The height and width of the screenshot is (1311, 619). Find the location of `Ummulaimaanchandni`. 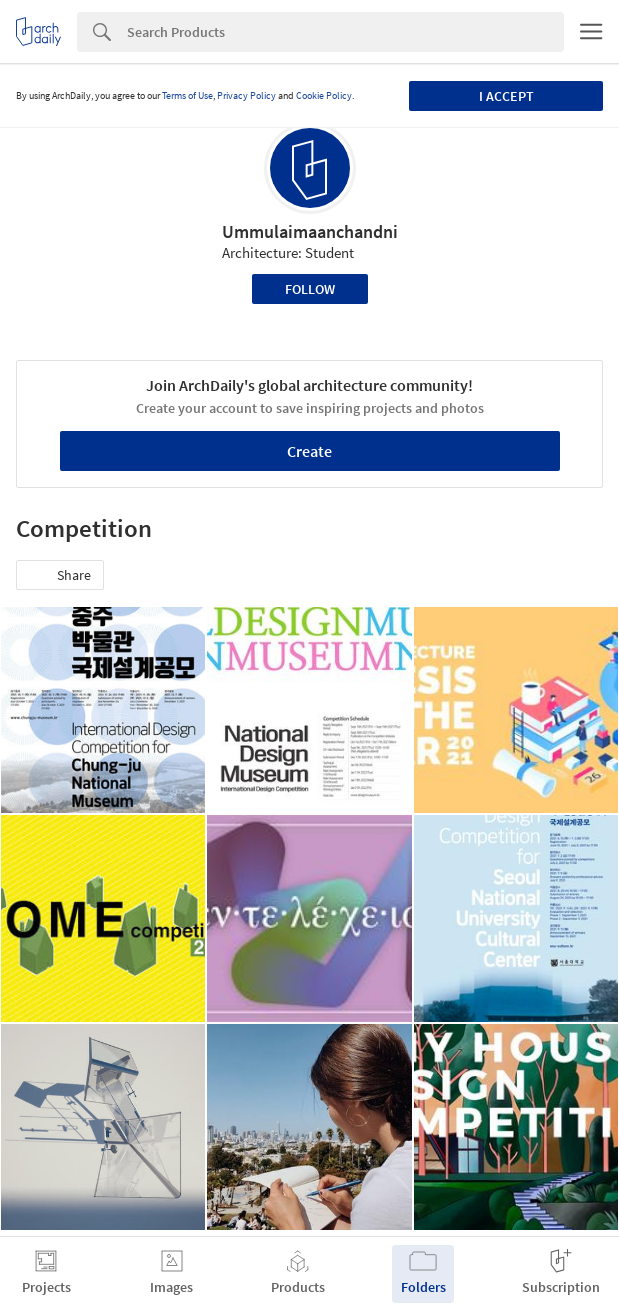

Ummulaimaanchandni is located at coordinates (310, 231).